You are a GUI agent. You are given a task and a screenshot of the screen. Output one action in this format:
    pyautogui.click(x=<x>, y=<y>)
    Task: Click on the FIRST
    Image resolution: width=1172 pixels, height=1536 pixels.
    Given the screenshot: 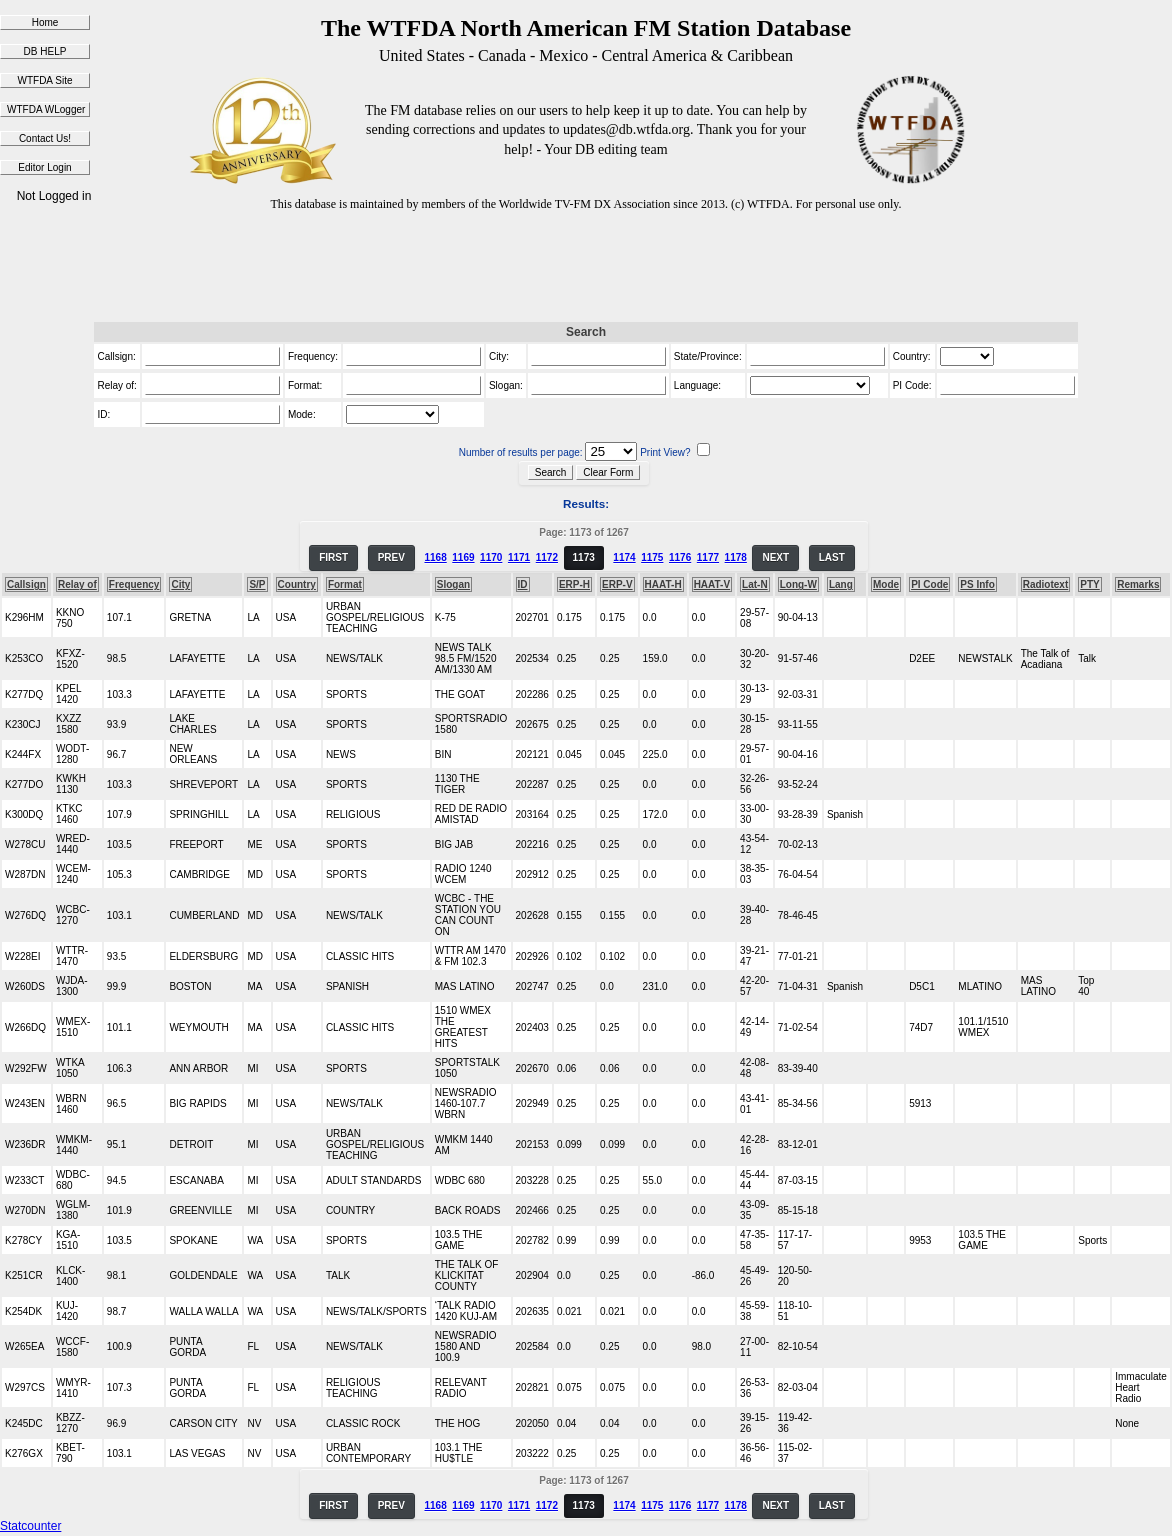 What is the action you would take?
    pyautogui.click(x=333, y=557)
    